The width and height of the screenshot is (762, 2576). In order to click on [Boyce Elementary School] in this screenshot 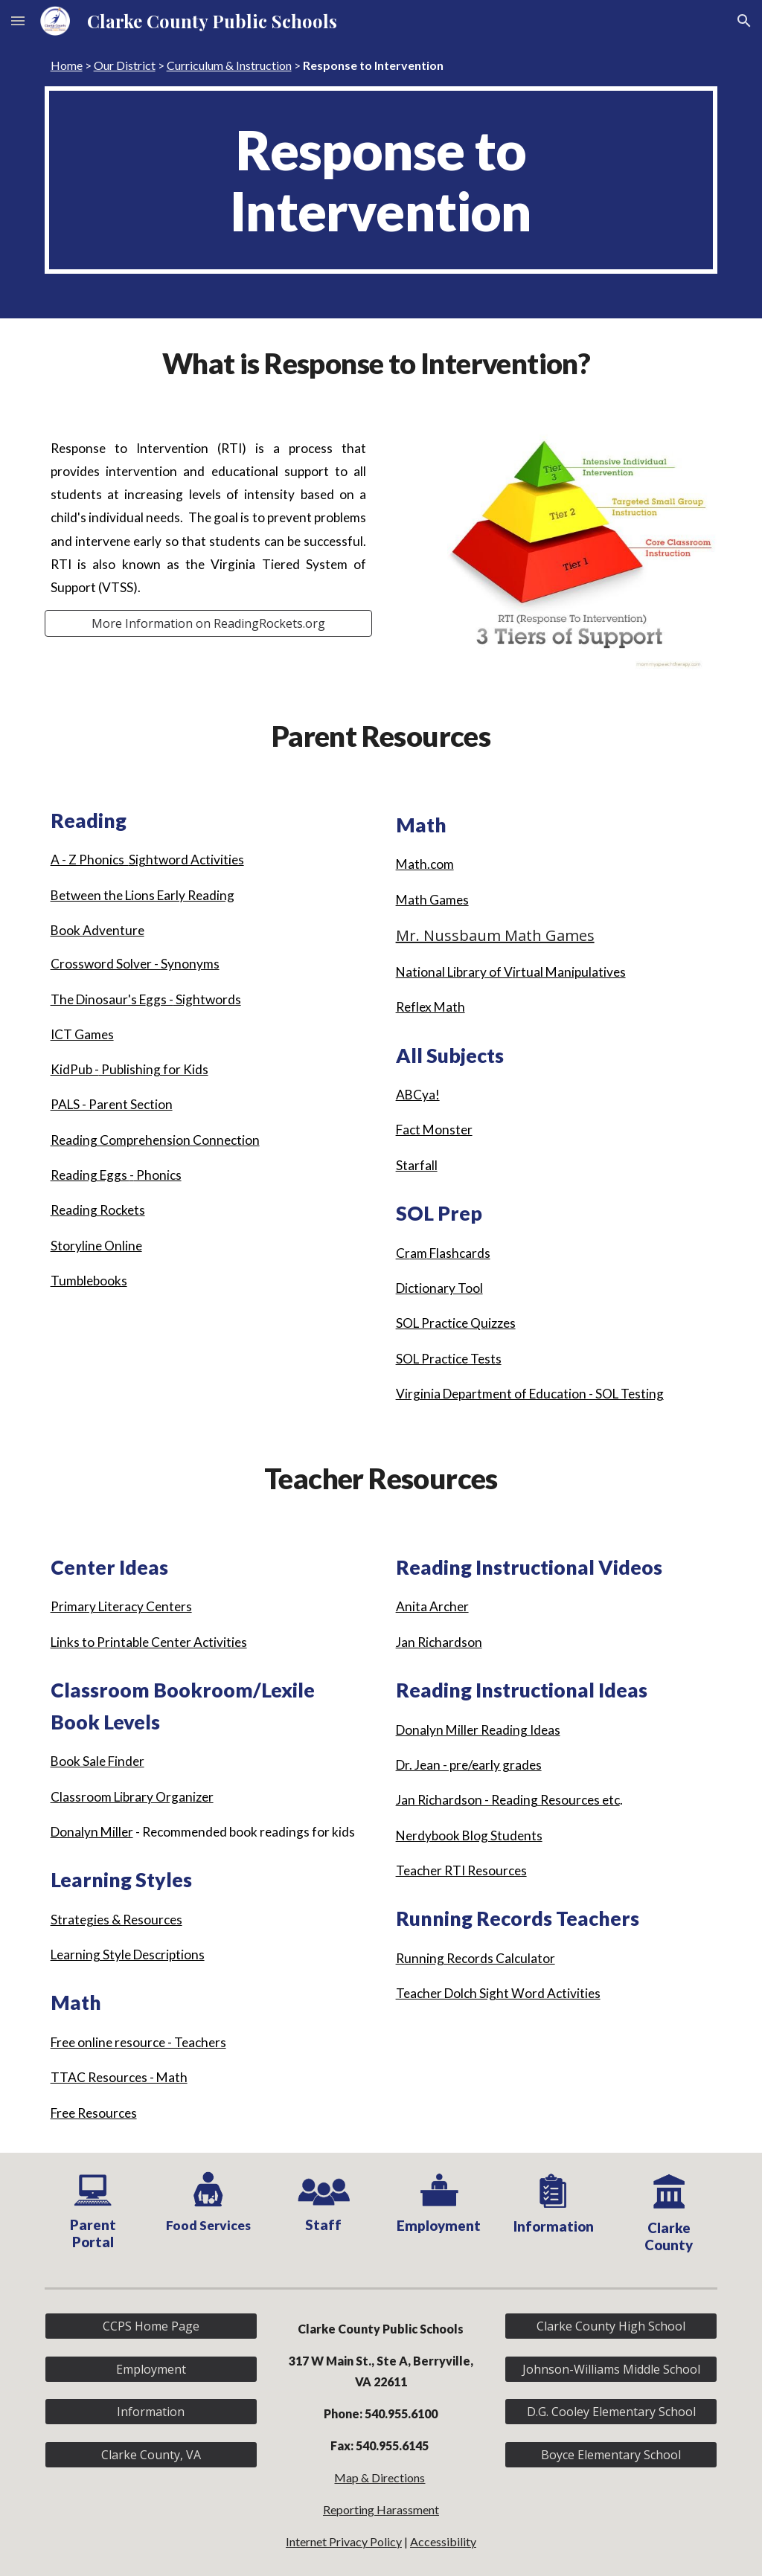, I will do `click(611, 2455)`.